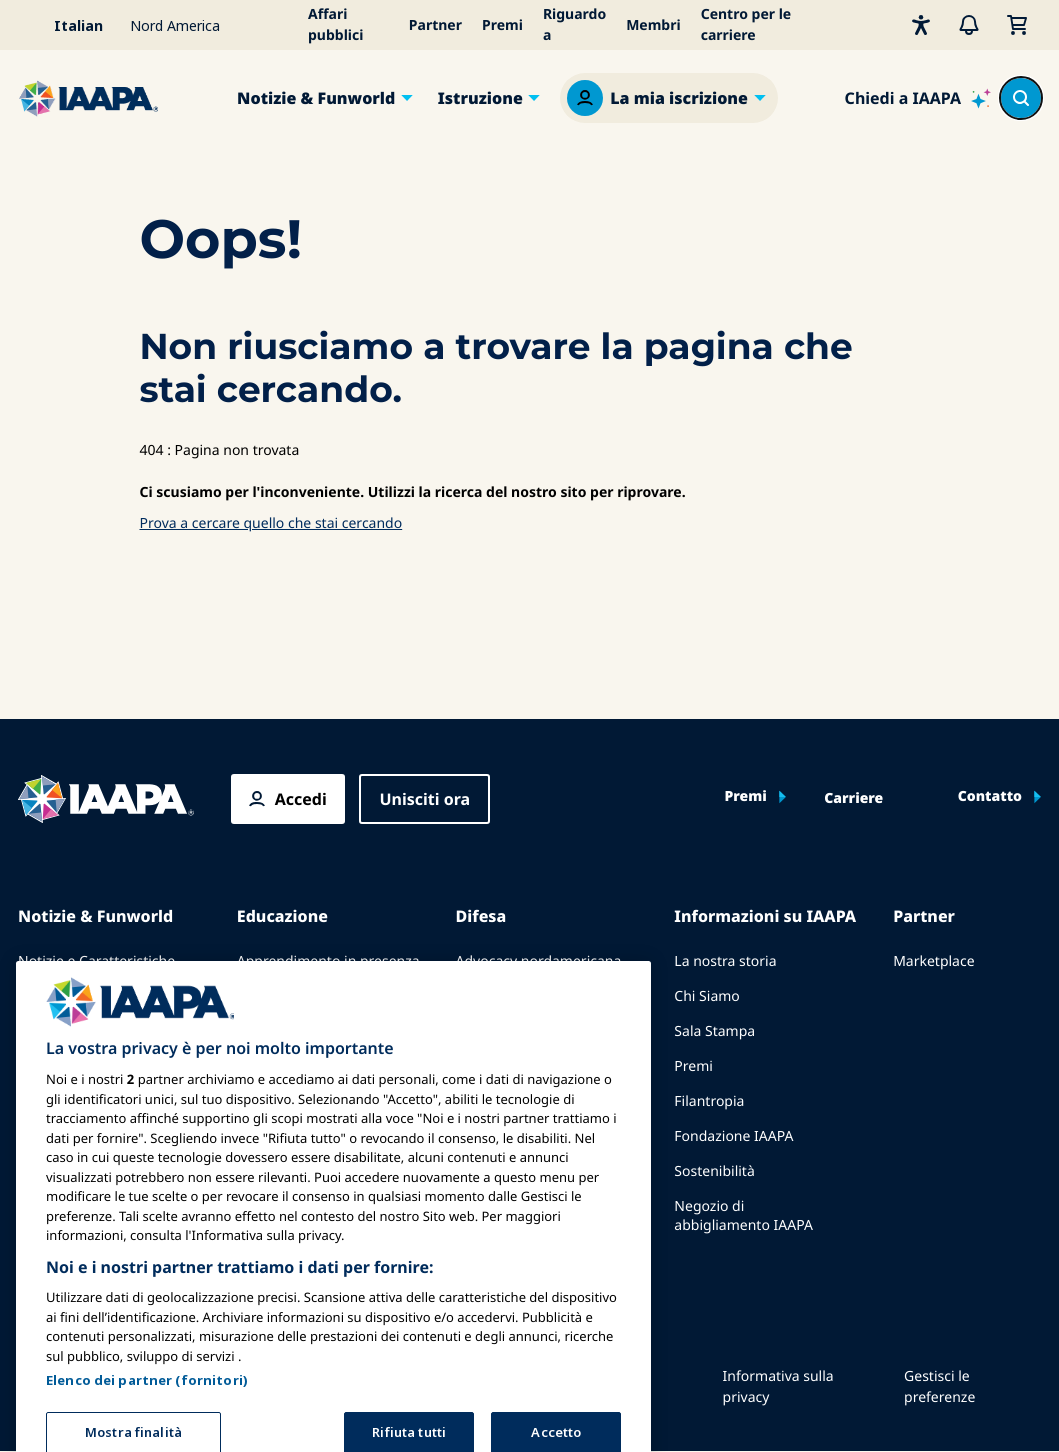  I want to click on Gestisci le preferenze, so click(939, 1387).